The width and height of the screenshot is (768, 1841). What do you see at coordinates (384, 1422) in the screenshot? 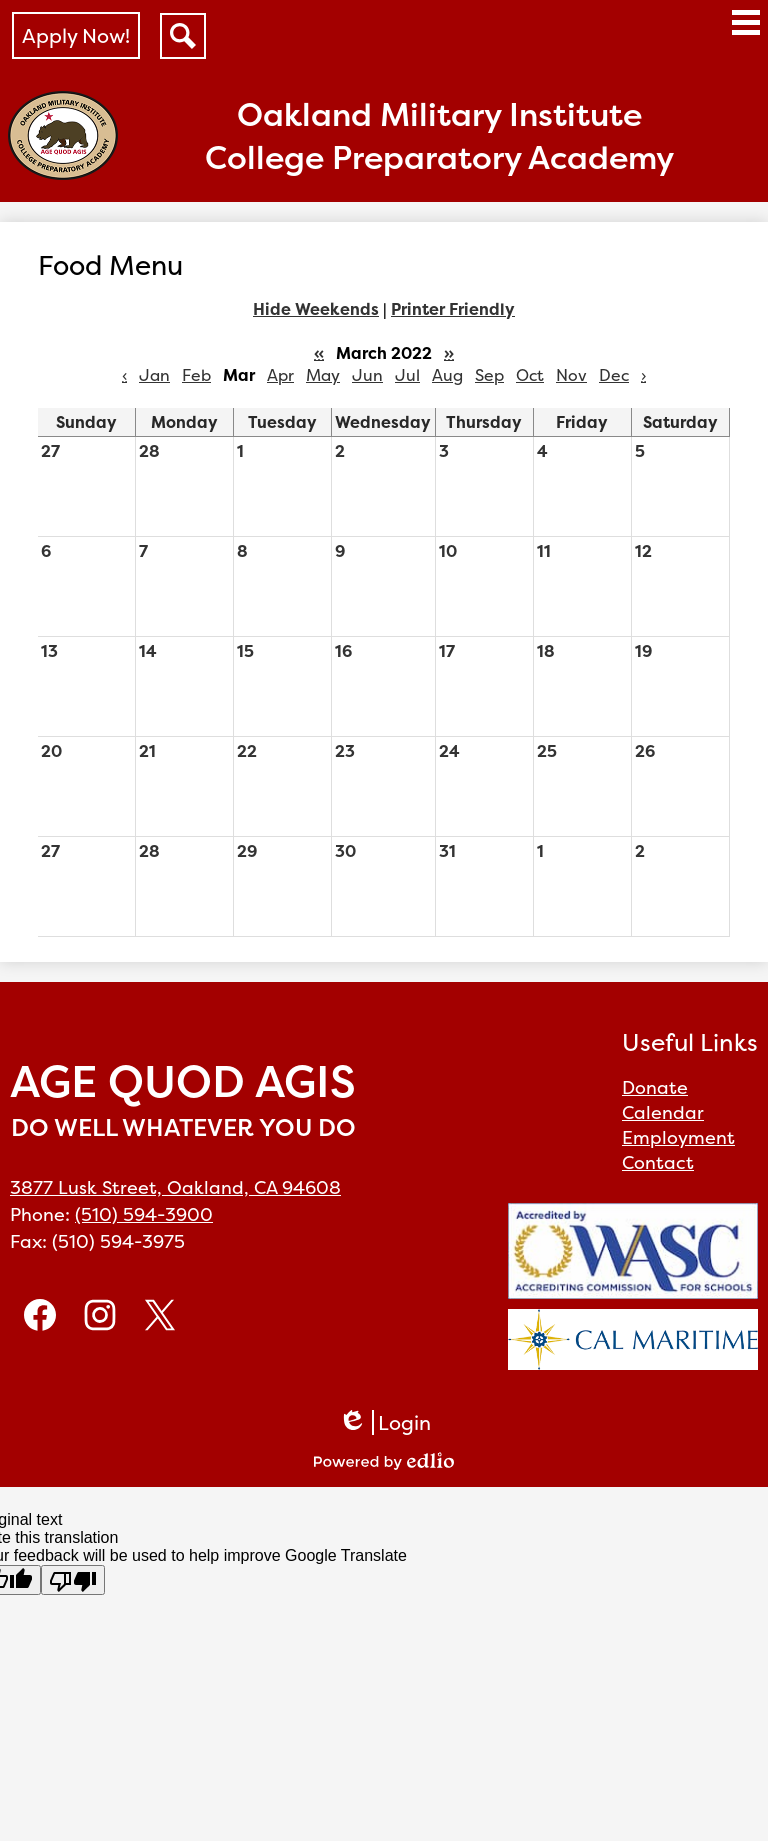
I see `Login` at bounding box center [384, 1422].